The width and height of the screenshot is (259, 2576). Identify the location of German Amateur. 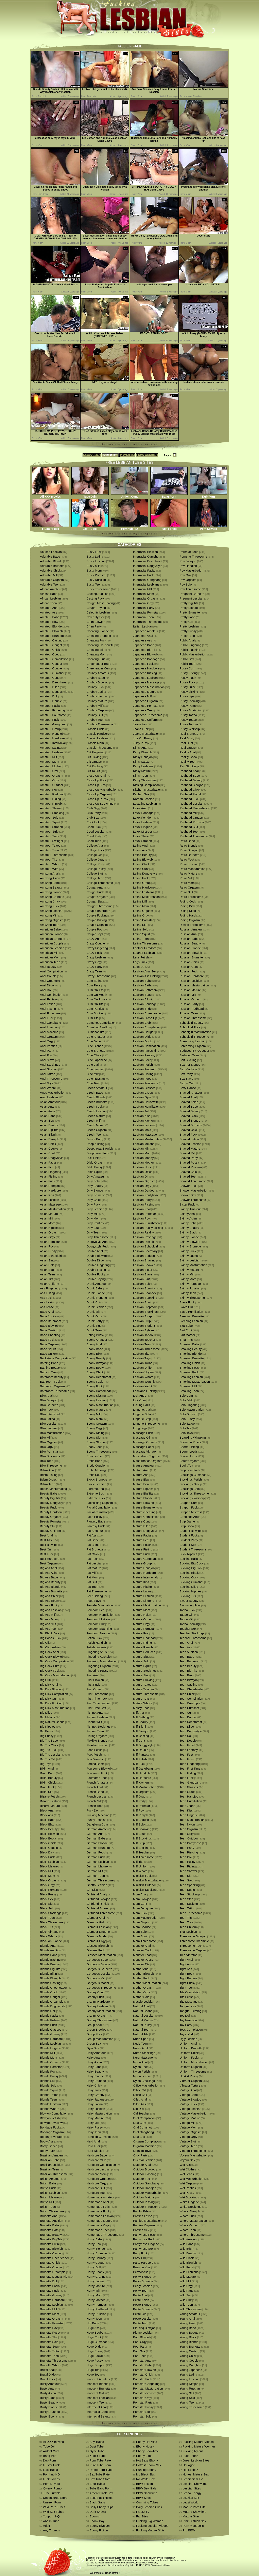
(98, 1829).